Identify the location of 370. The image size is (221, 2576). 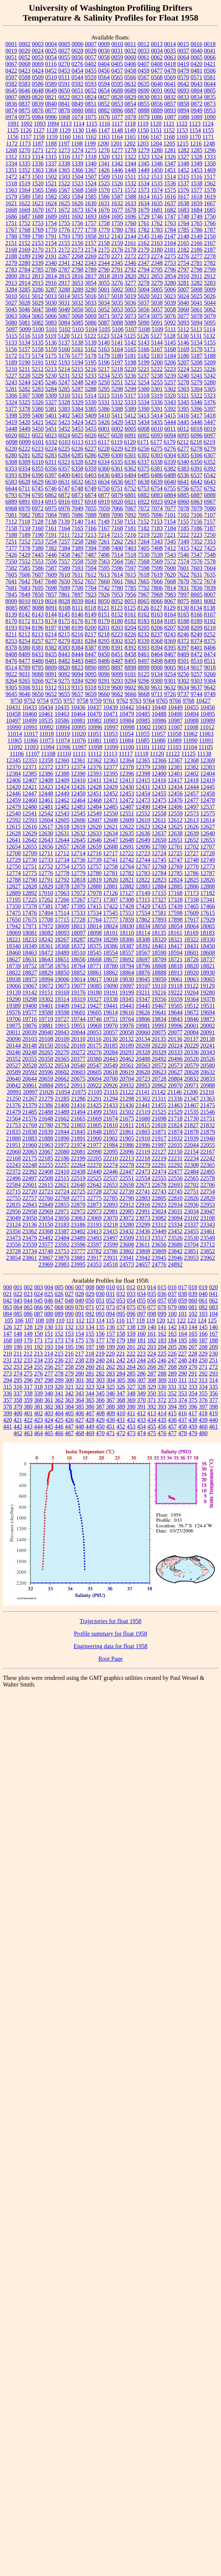
(141, 1400).